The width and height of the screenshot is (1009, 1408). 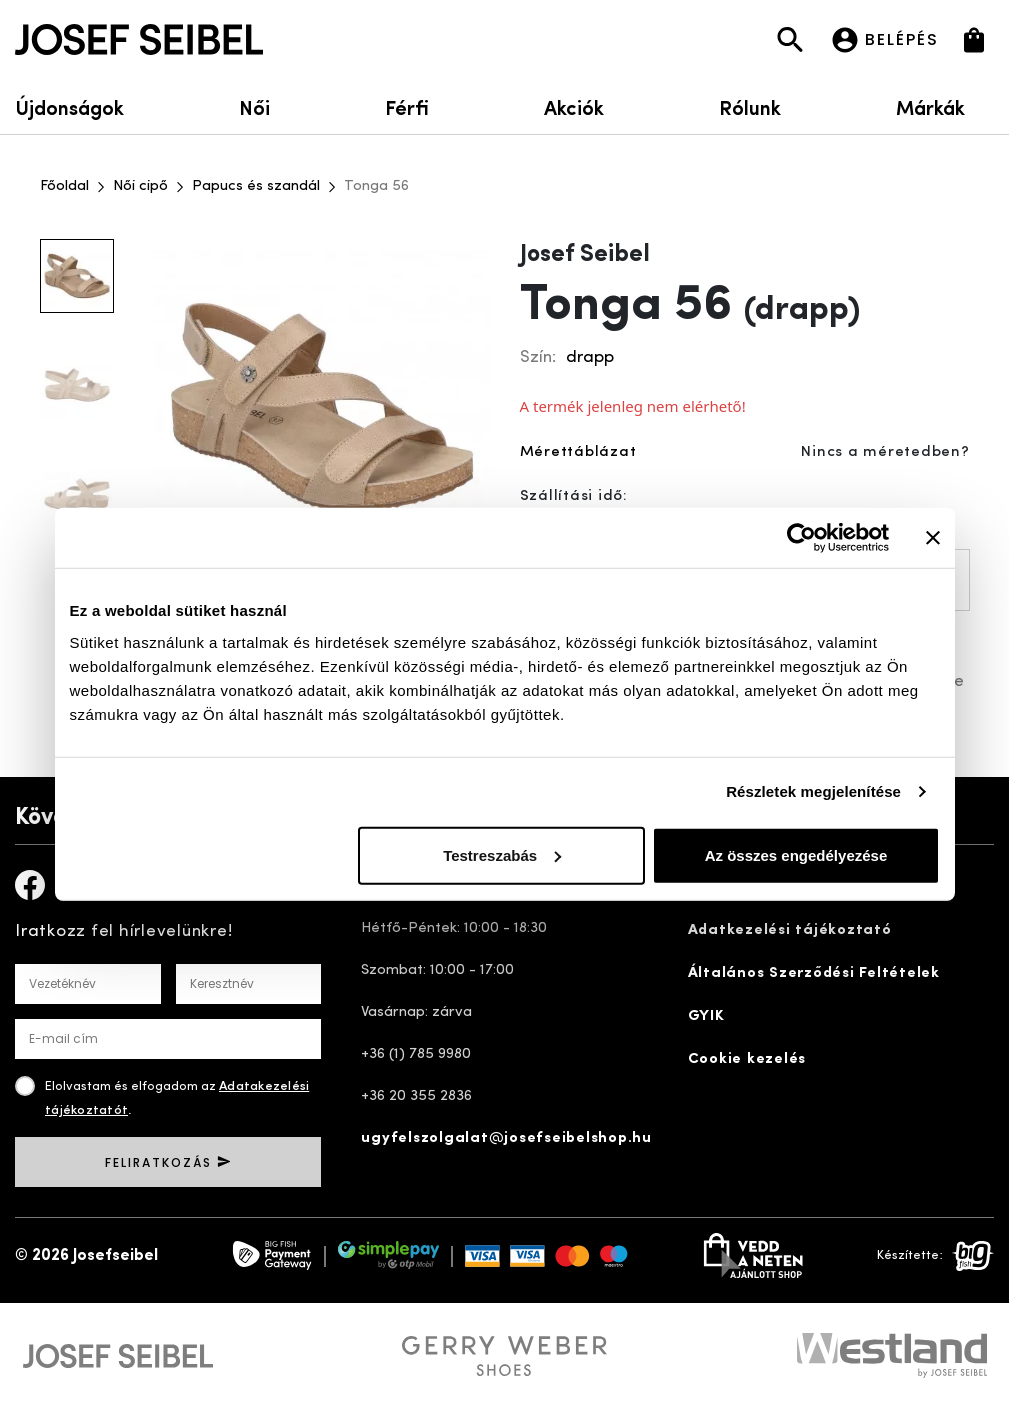 What do you see at coordinates (801, 538) in the screenshot?
I see `[Cookiebot által Usercentrics - új ablakban nyílik meg]` at bounding box center [801, 538].